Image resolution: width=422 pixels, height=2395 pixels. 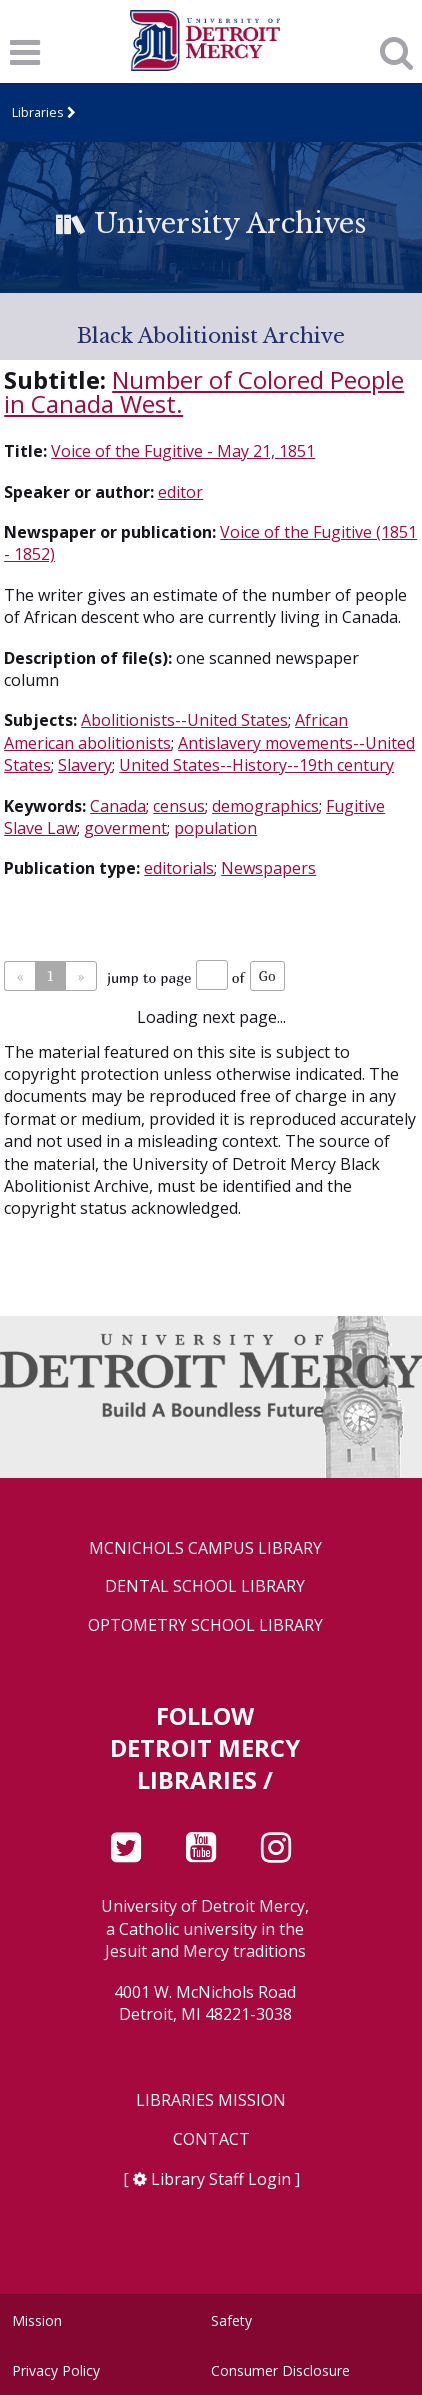 What do you see at coordinates (211, 2139) in the screenshot?
I see `Contact` at bounding box center [211, 2139].